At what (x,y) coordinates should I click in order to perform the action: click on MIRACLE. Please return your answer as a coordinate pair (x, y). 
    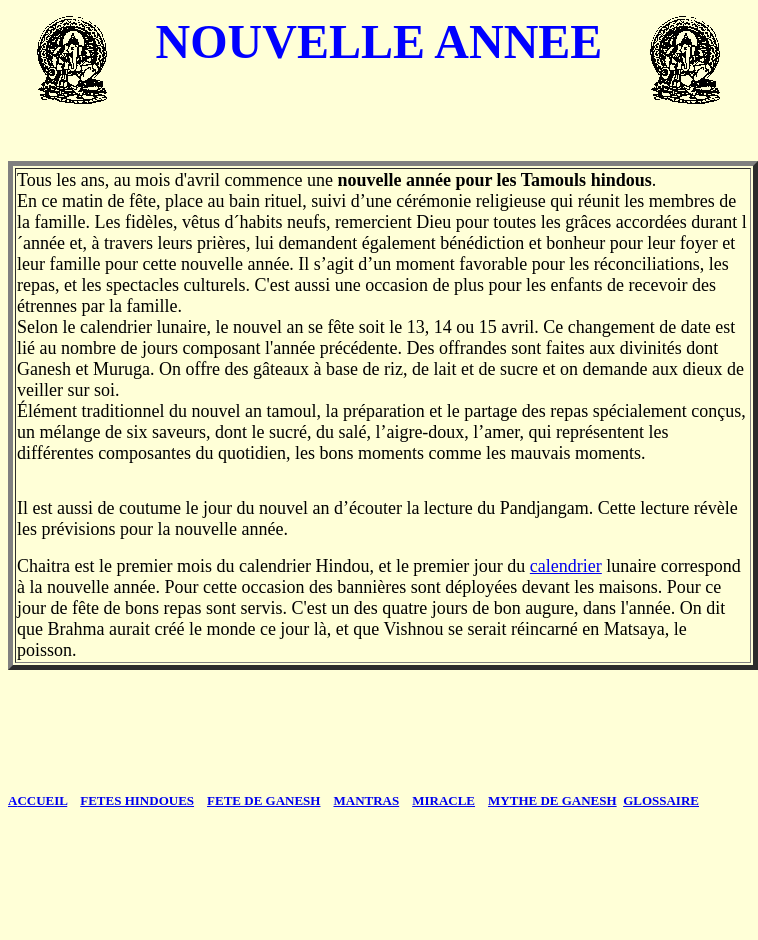
    Looking at the image, I should click on (443, 800).